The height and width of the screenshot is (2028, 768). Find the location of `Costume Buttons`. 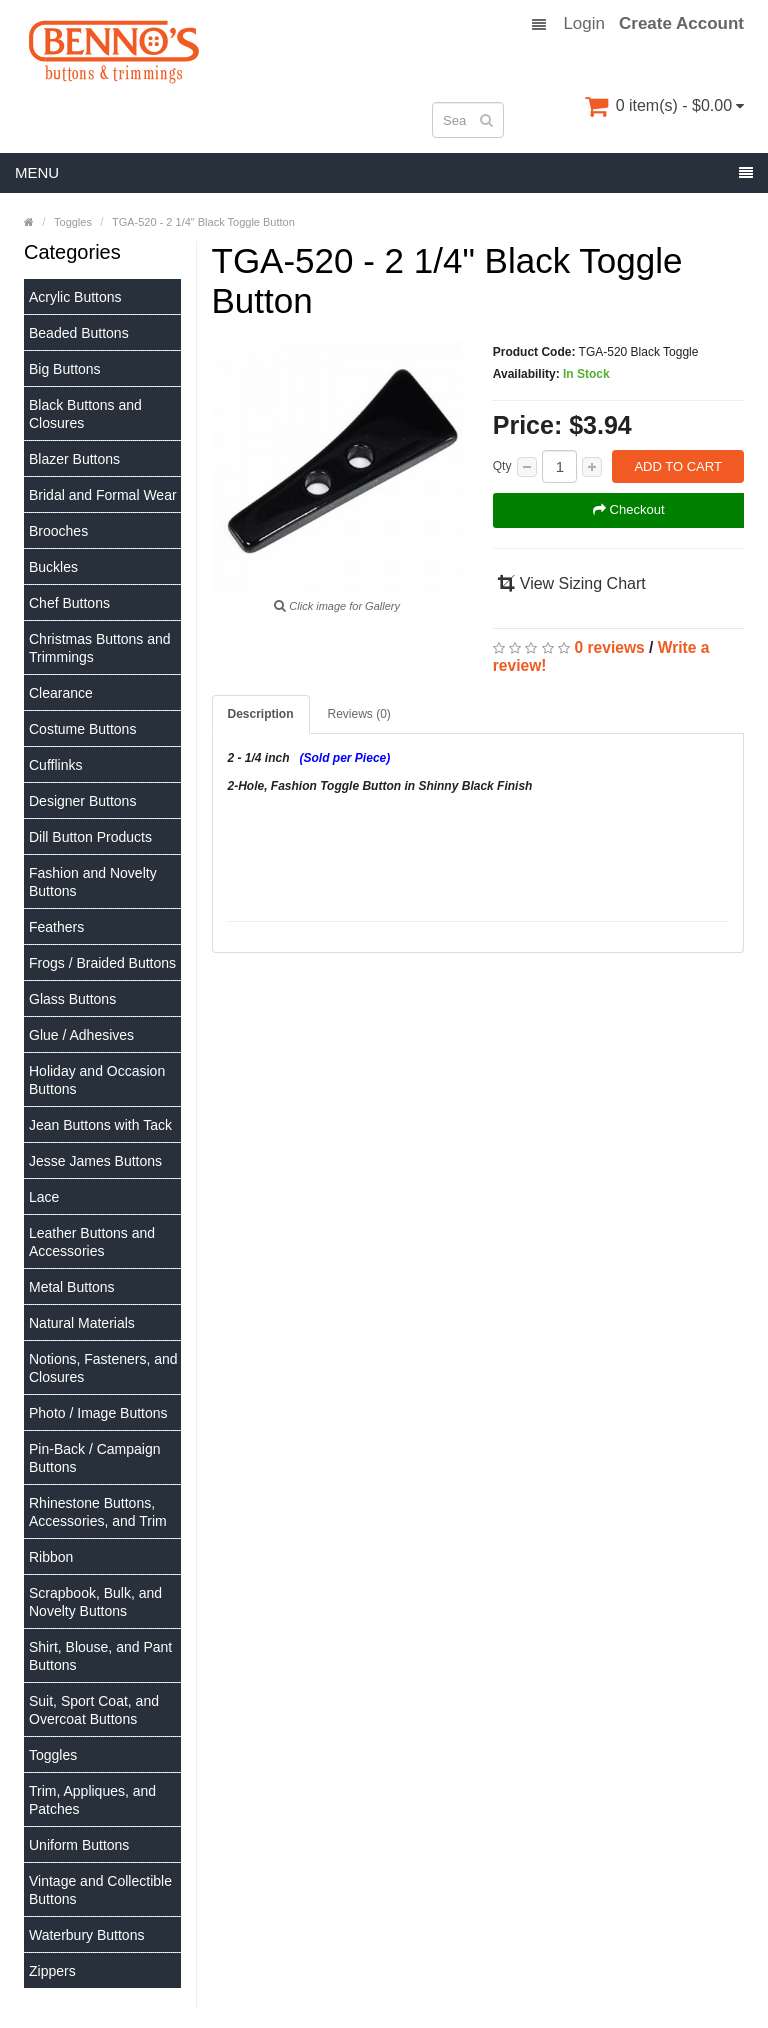

Costume Buttons is located at coordinates (82, 729).